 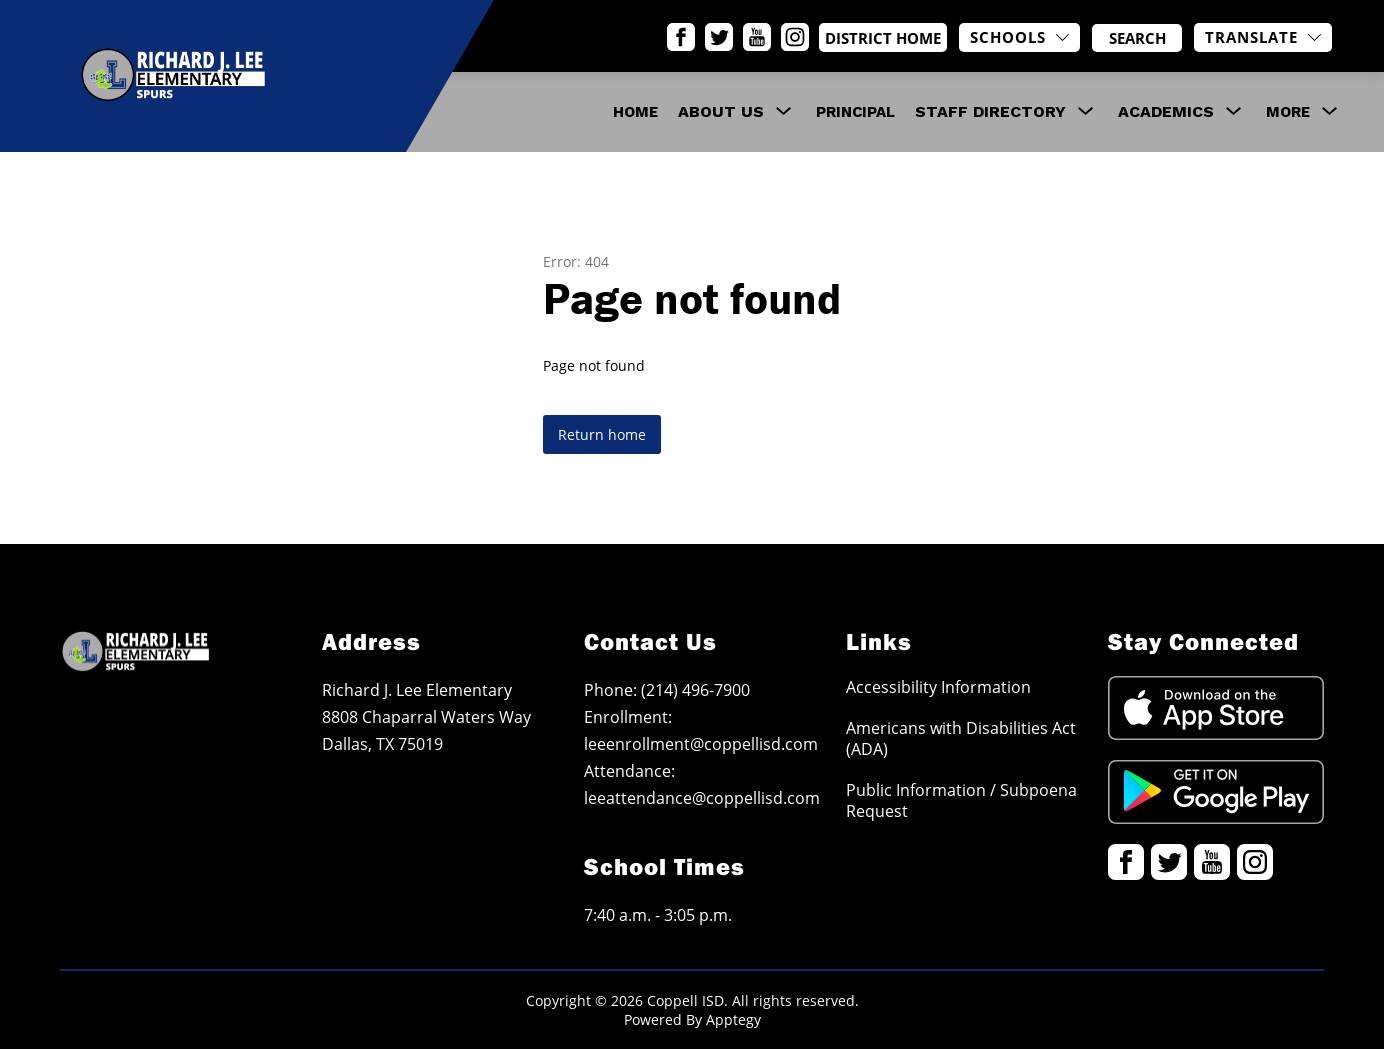 I want to click on Americans with Disabilities Act (ADA), so click(x=961, y=738).